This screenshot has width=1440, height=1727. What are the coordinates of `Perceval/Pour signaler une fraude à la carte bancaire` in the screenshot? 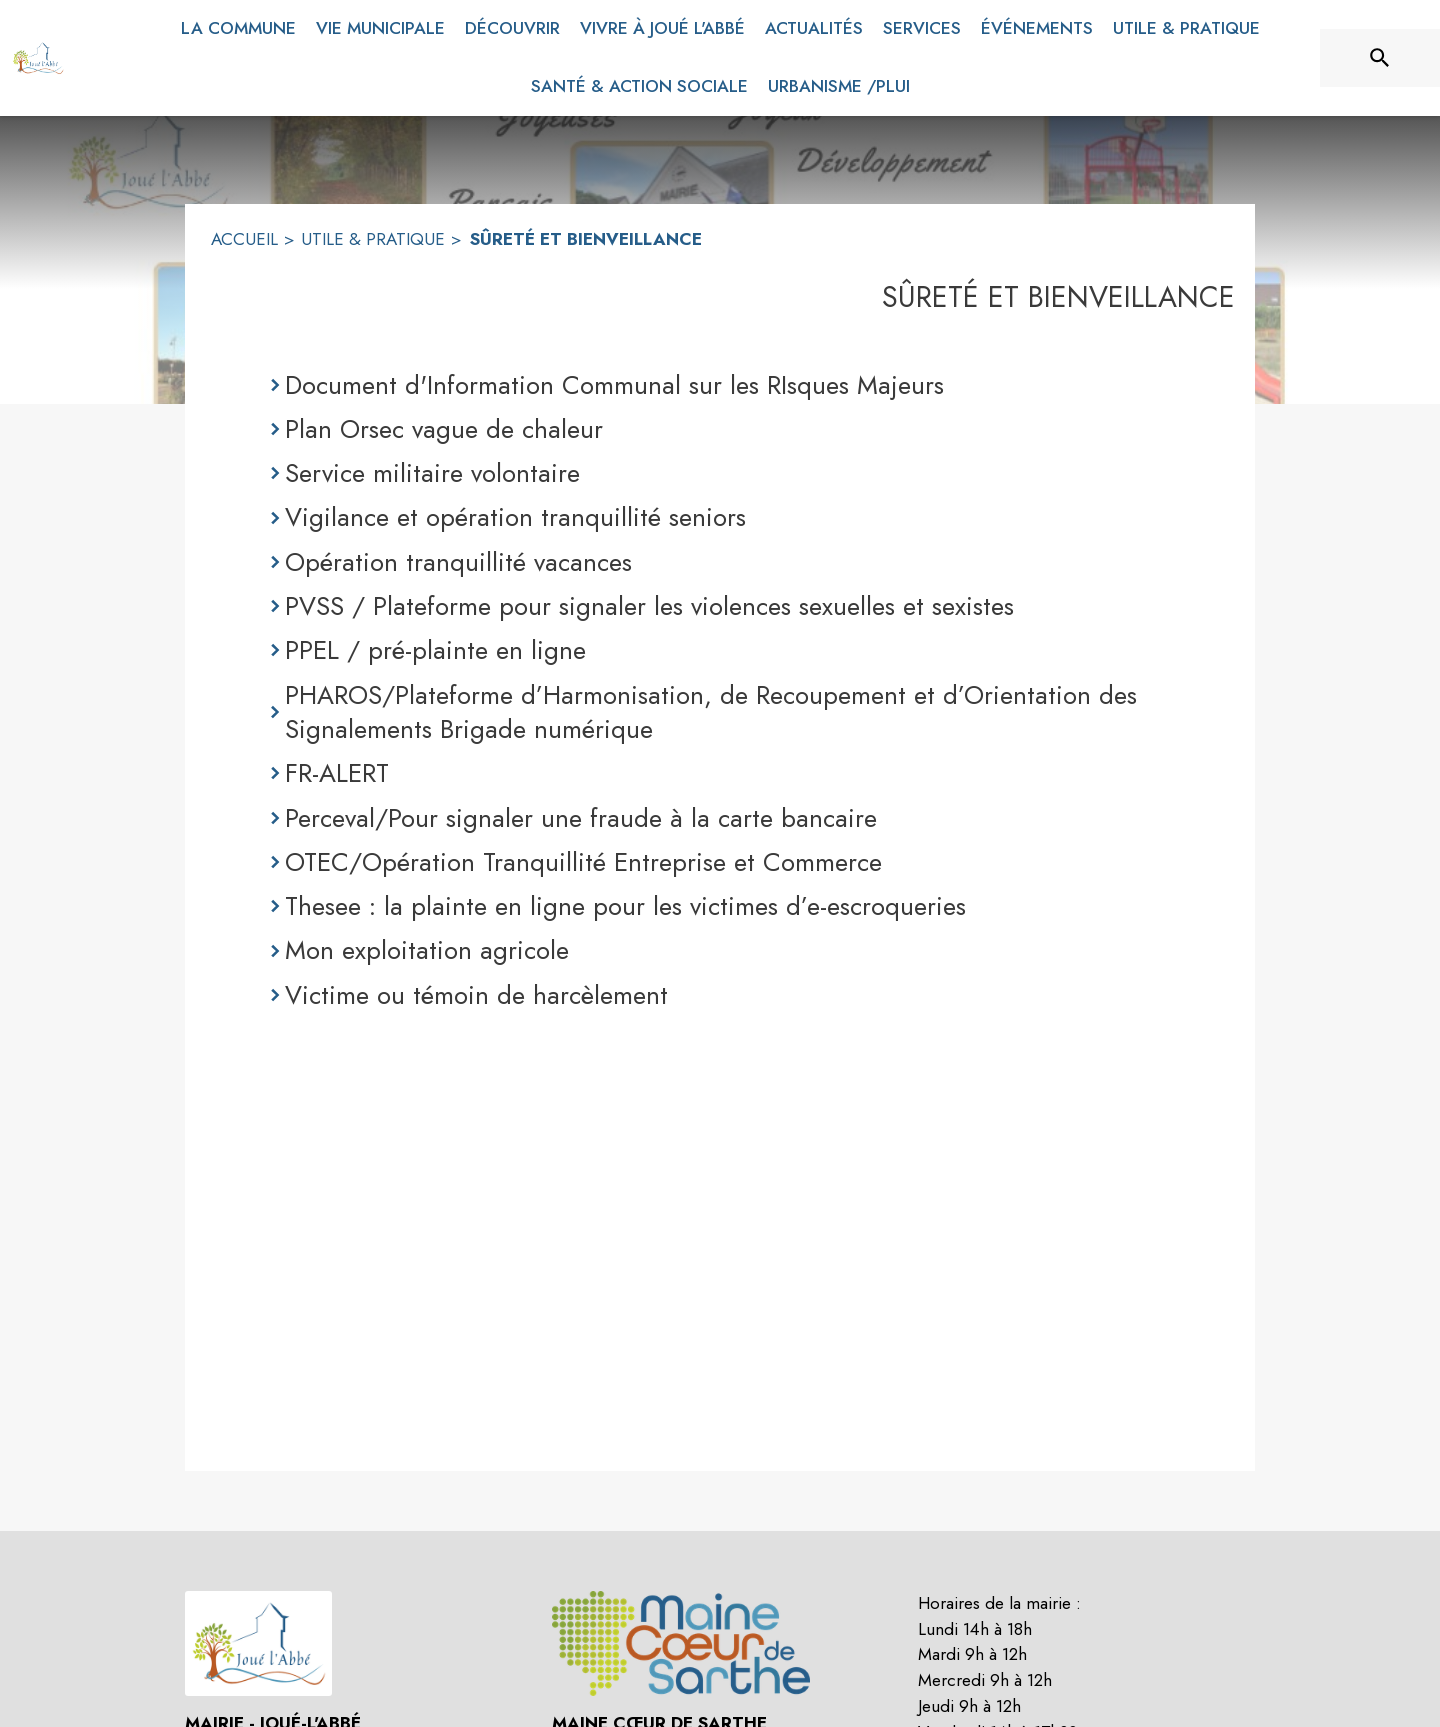 It's located at (581, 818).